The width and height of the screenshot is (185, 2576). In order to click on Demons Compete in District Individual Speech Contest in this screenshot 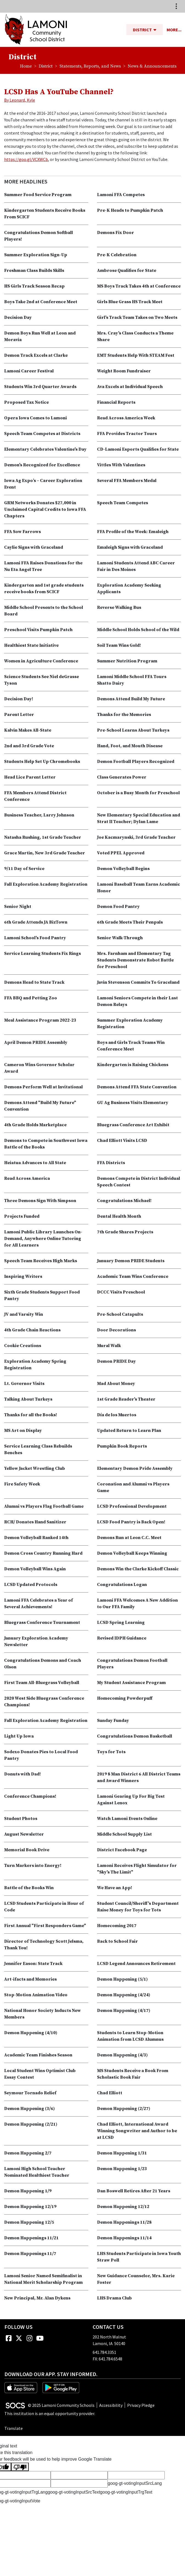, I will do `click(138, 1182)`.